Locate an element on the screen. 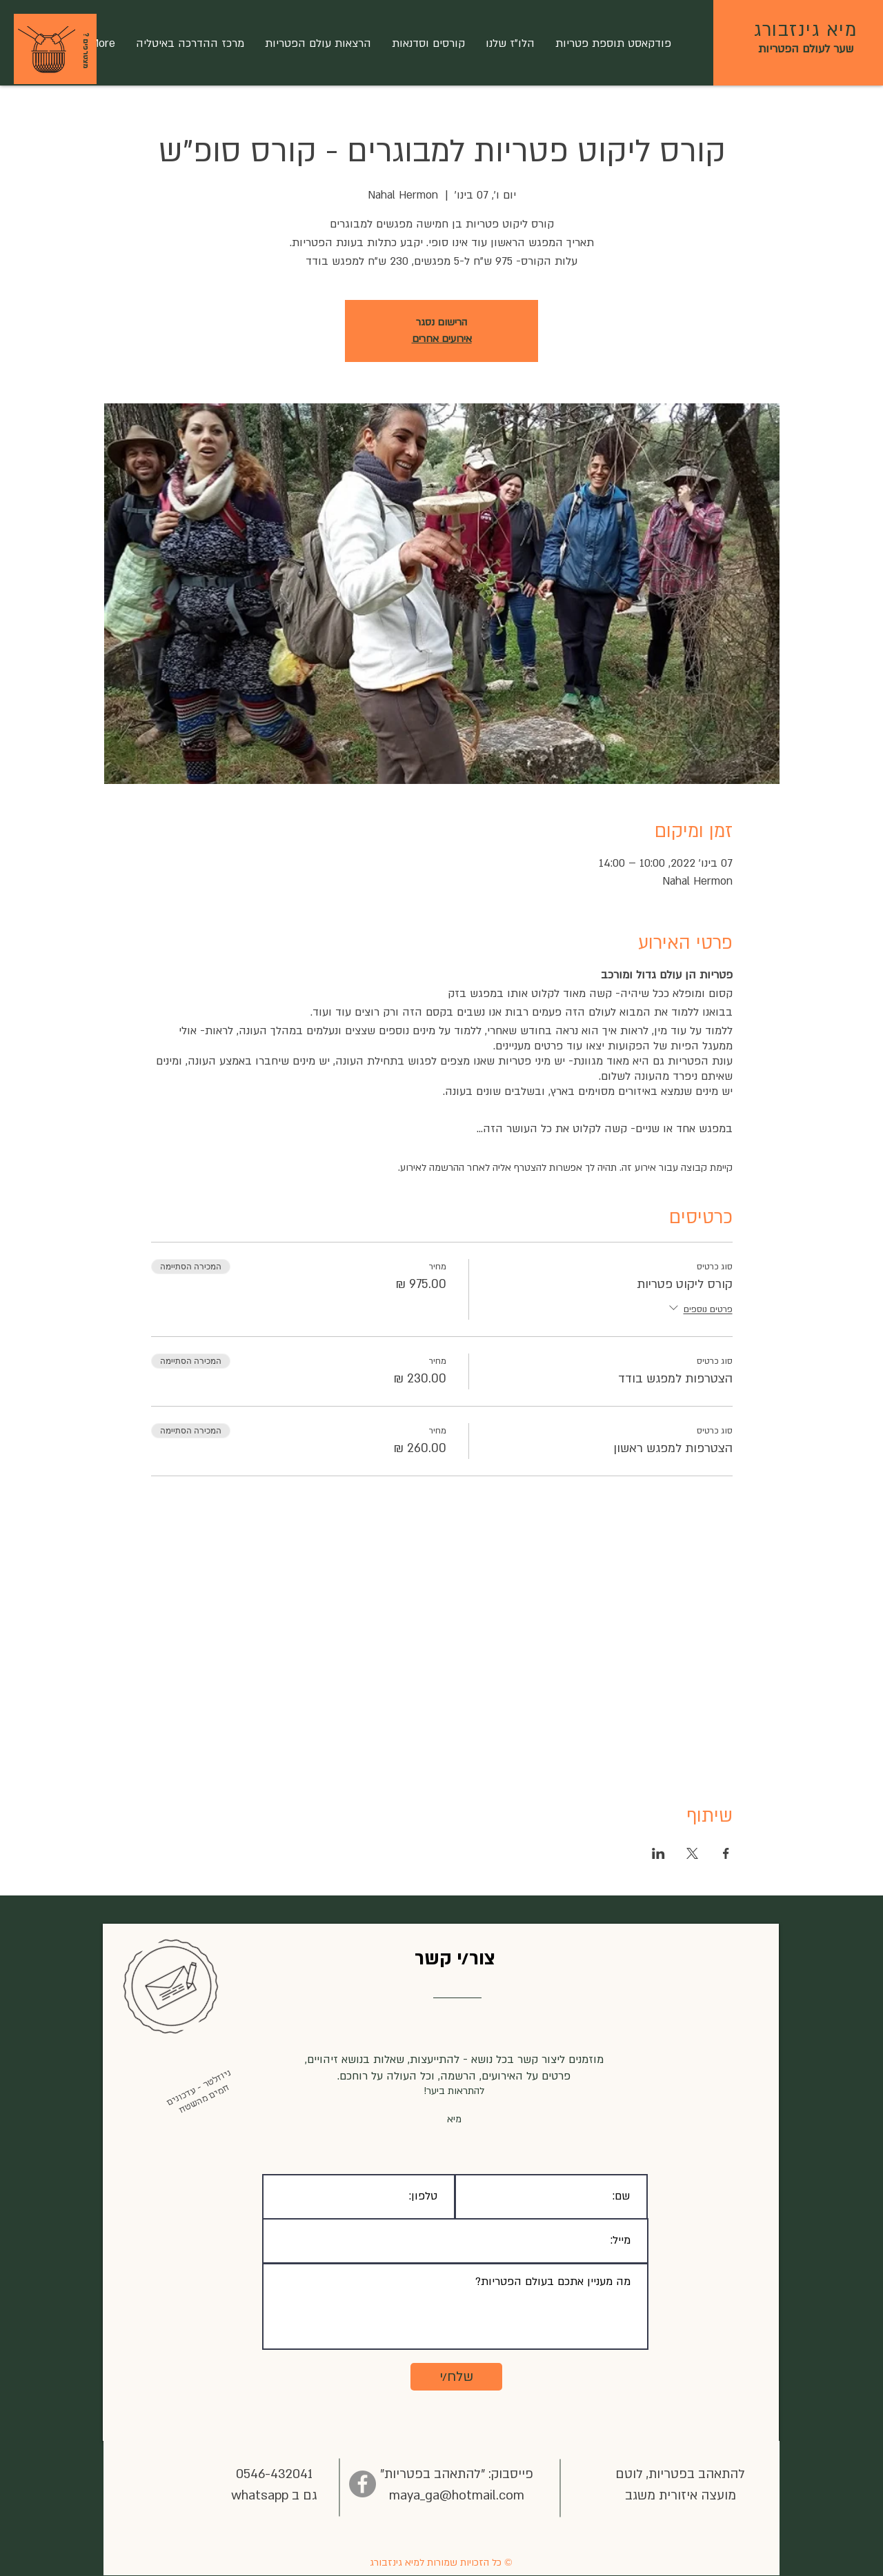 This screenshot has width=883, height=2576. [? מצטרפים] is located at coordinates (85, 50).